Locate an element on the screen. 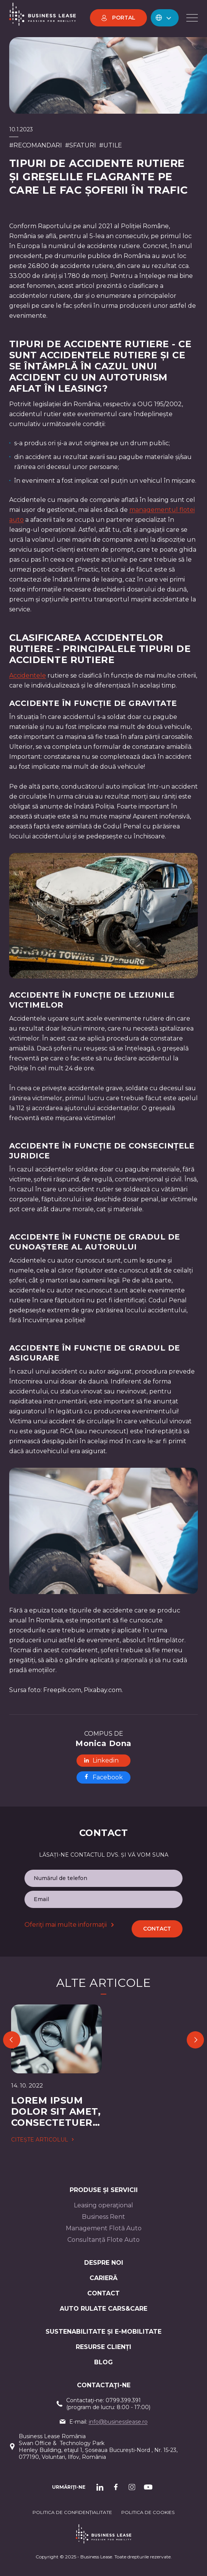 Image resolution: width=207 pixels, height=2576 pixels. Consultanță Flote Auto is located at coordinates (103, 2239).